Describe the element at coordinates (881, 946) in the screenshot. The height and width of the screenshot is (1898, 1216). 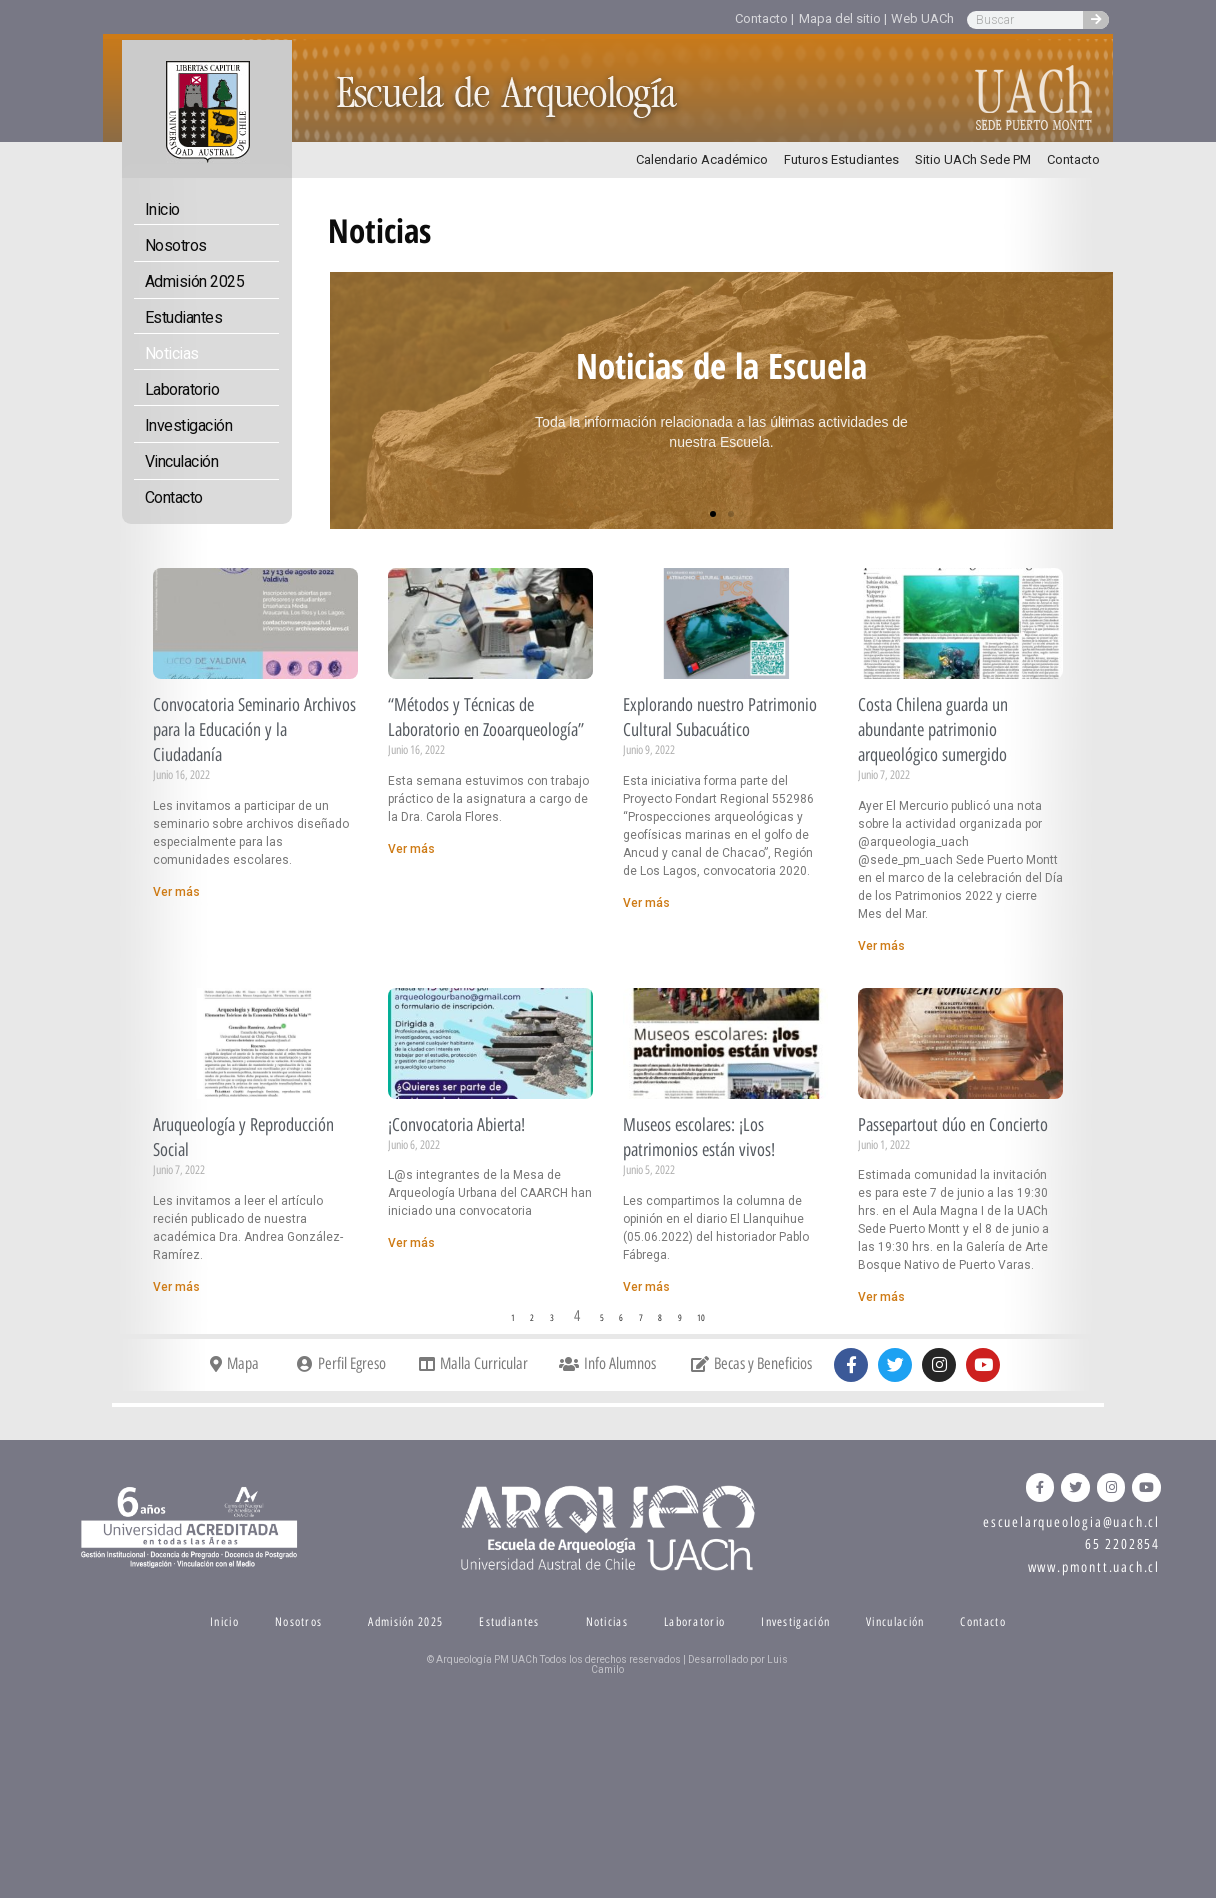
I see `Ver más [Read more about Costa Chilena guarda un abundante patrimonio arqueológico sumergido]` at that location.